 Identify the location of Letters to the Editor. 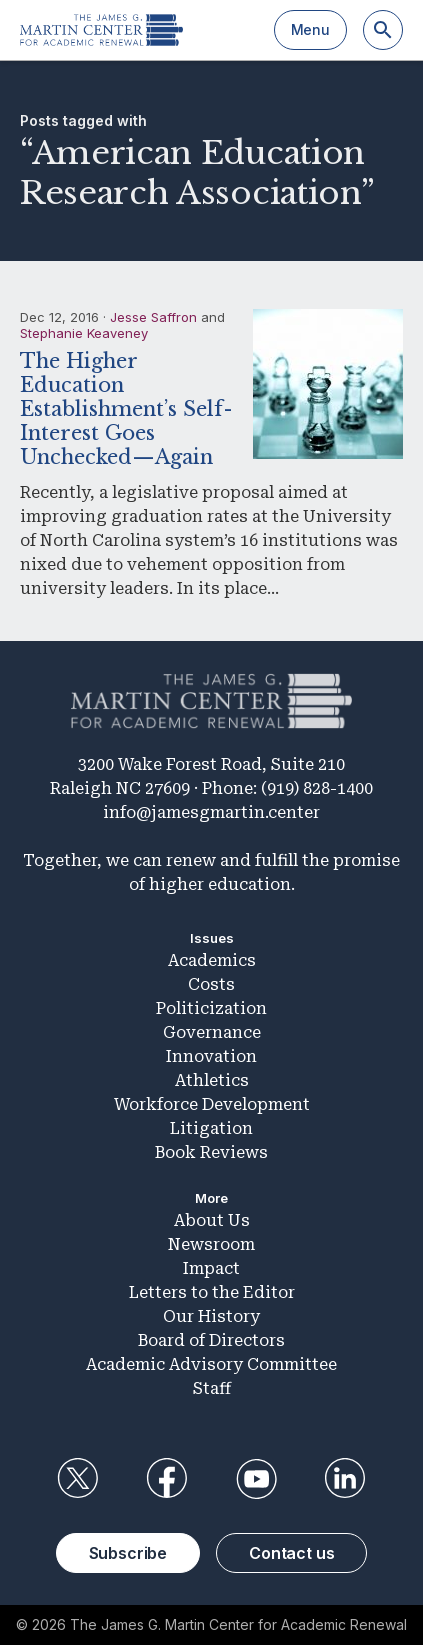
(212, 1292).